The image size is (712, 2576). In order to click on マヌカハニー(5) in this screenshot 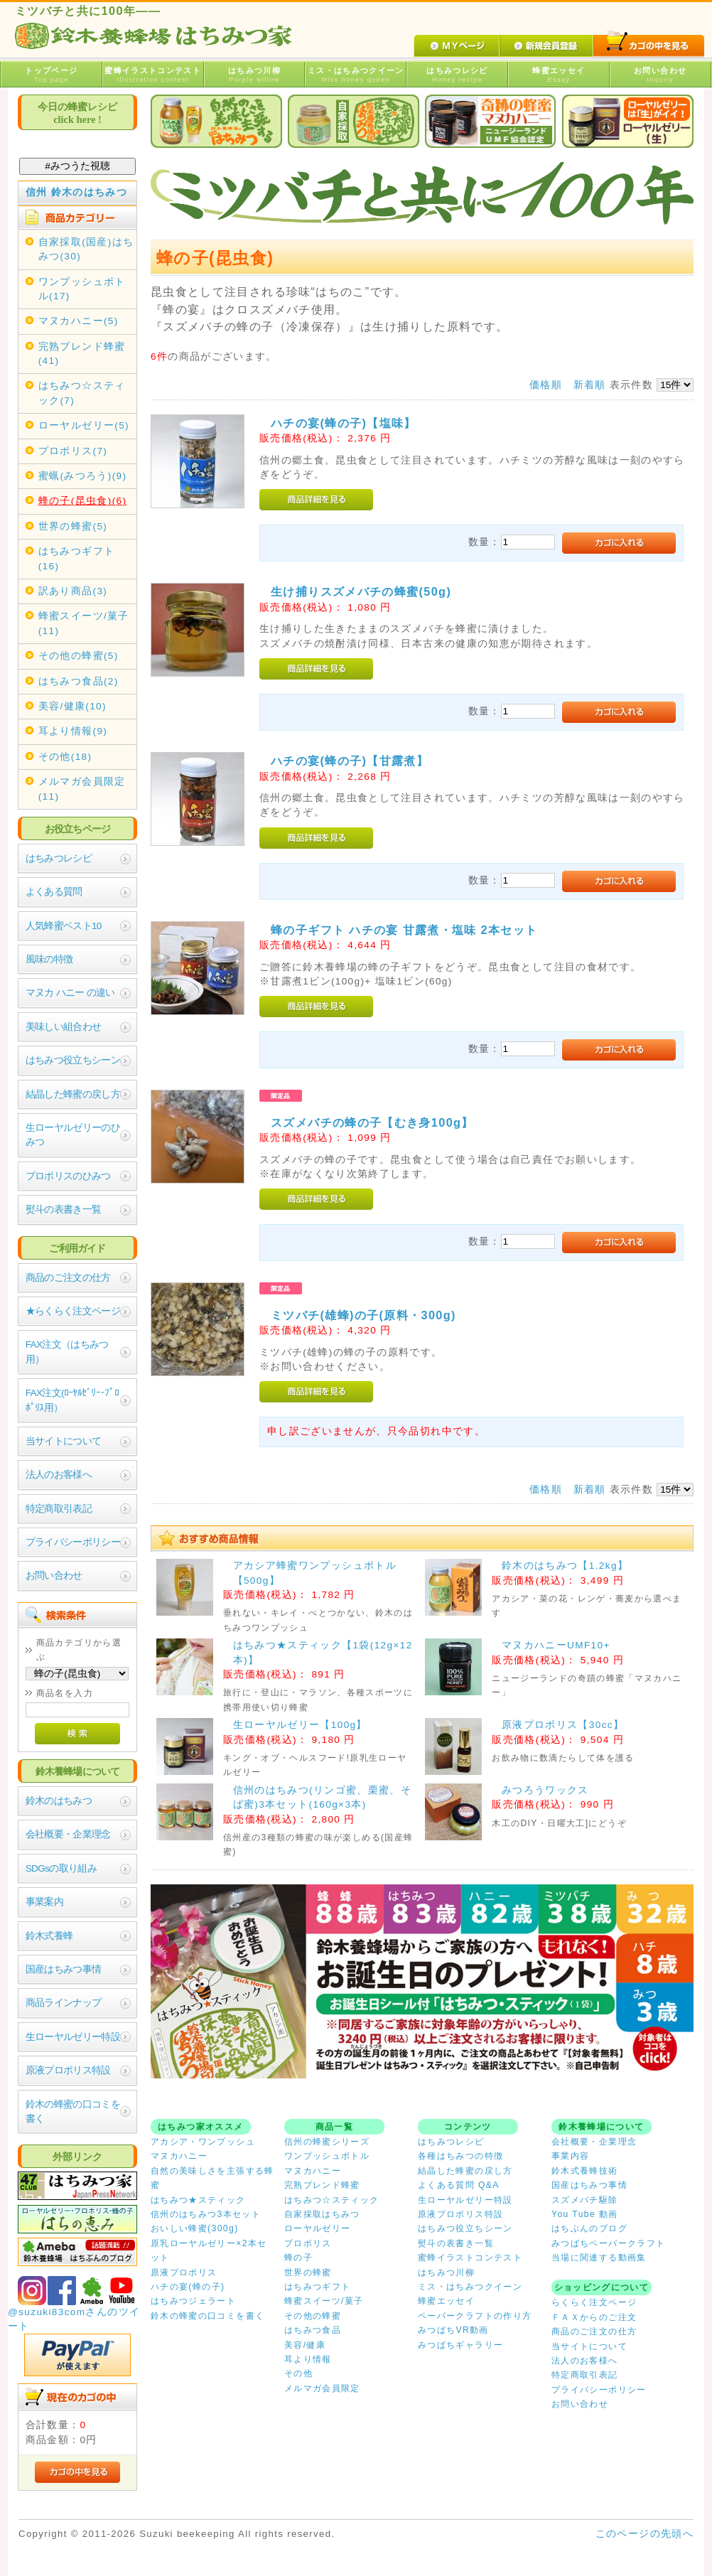, I will do `click(78, 321)`.